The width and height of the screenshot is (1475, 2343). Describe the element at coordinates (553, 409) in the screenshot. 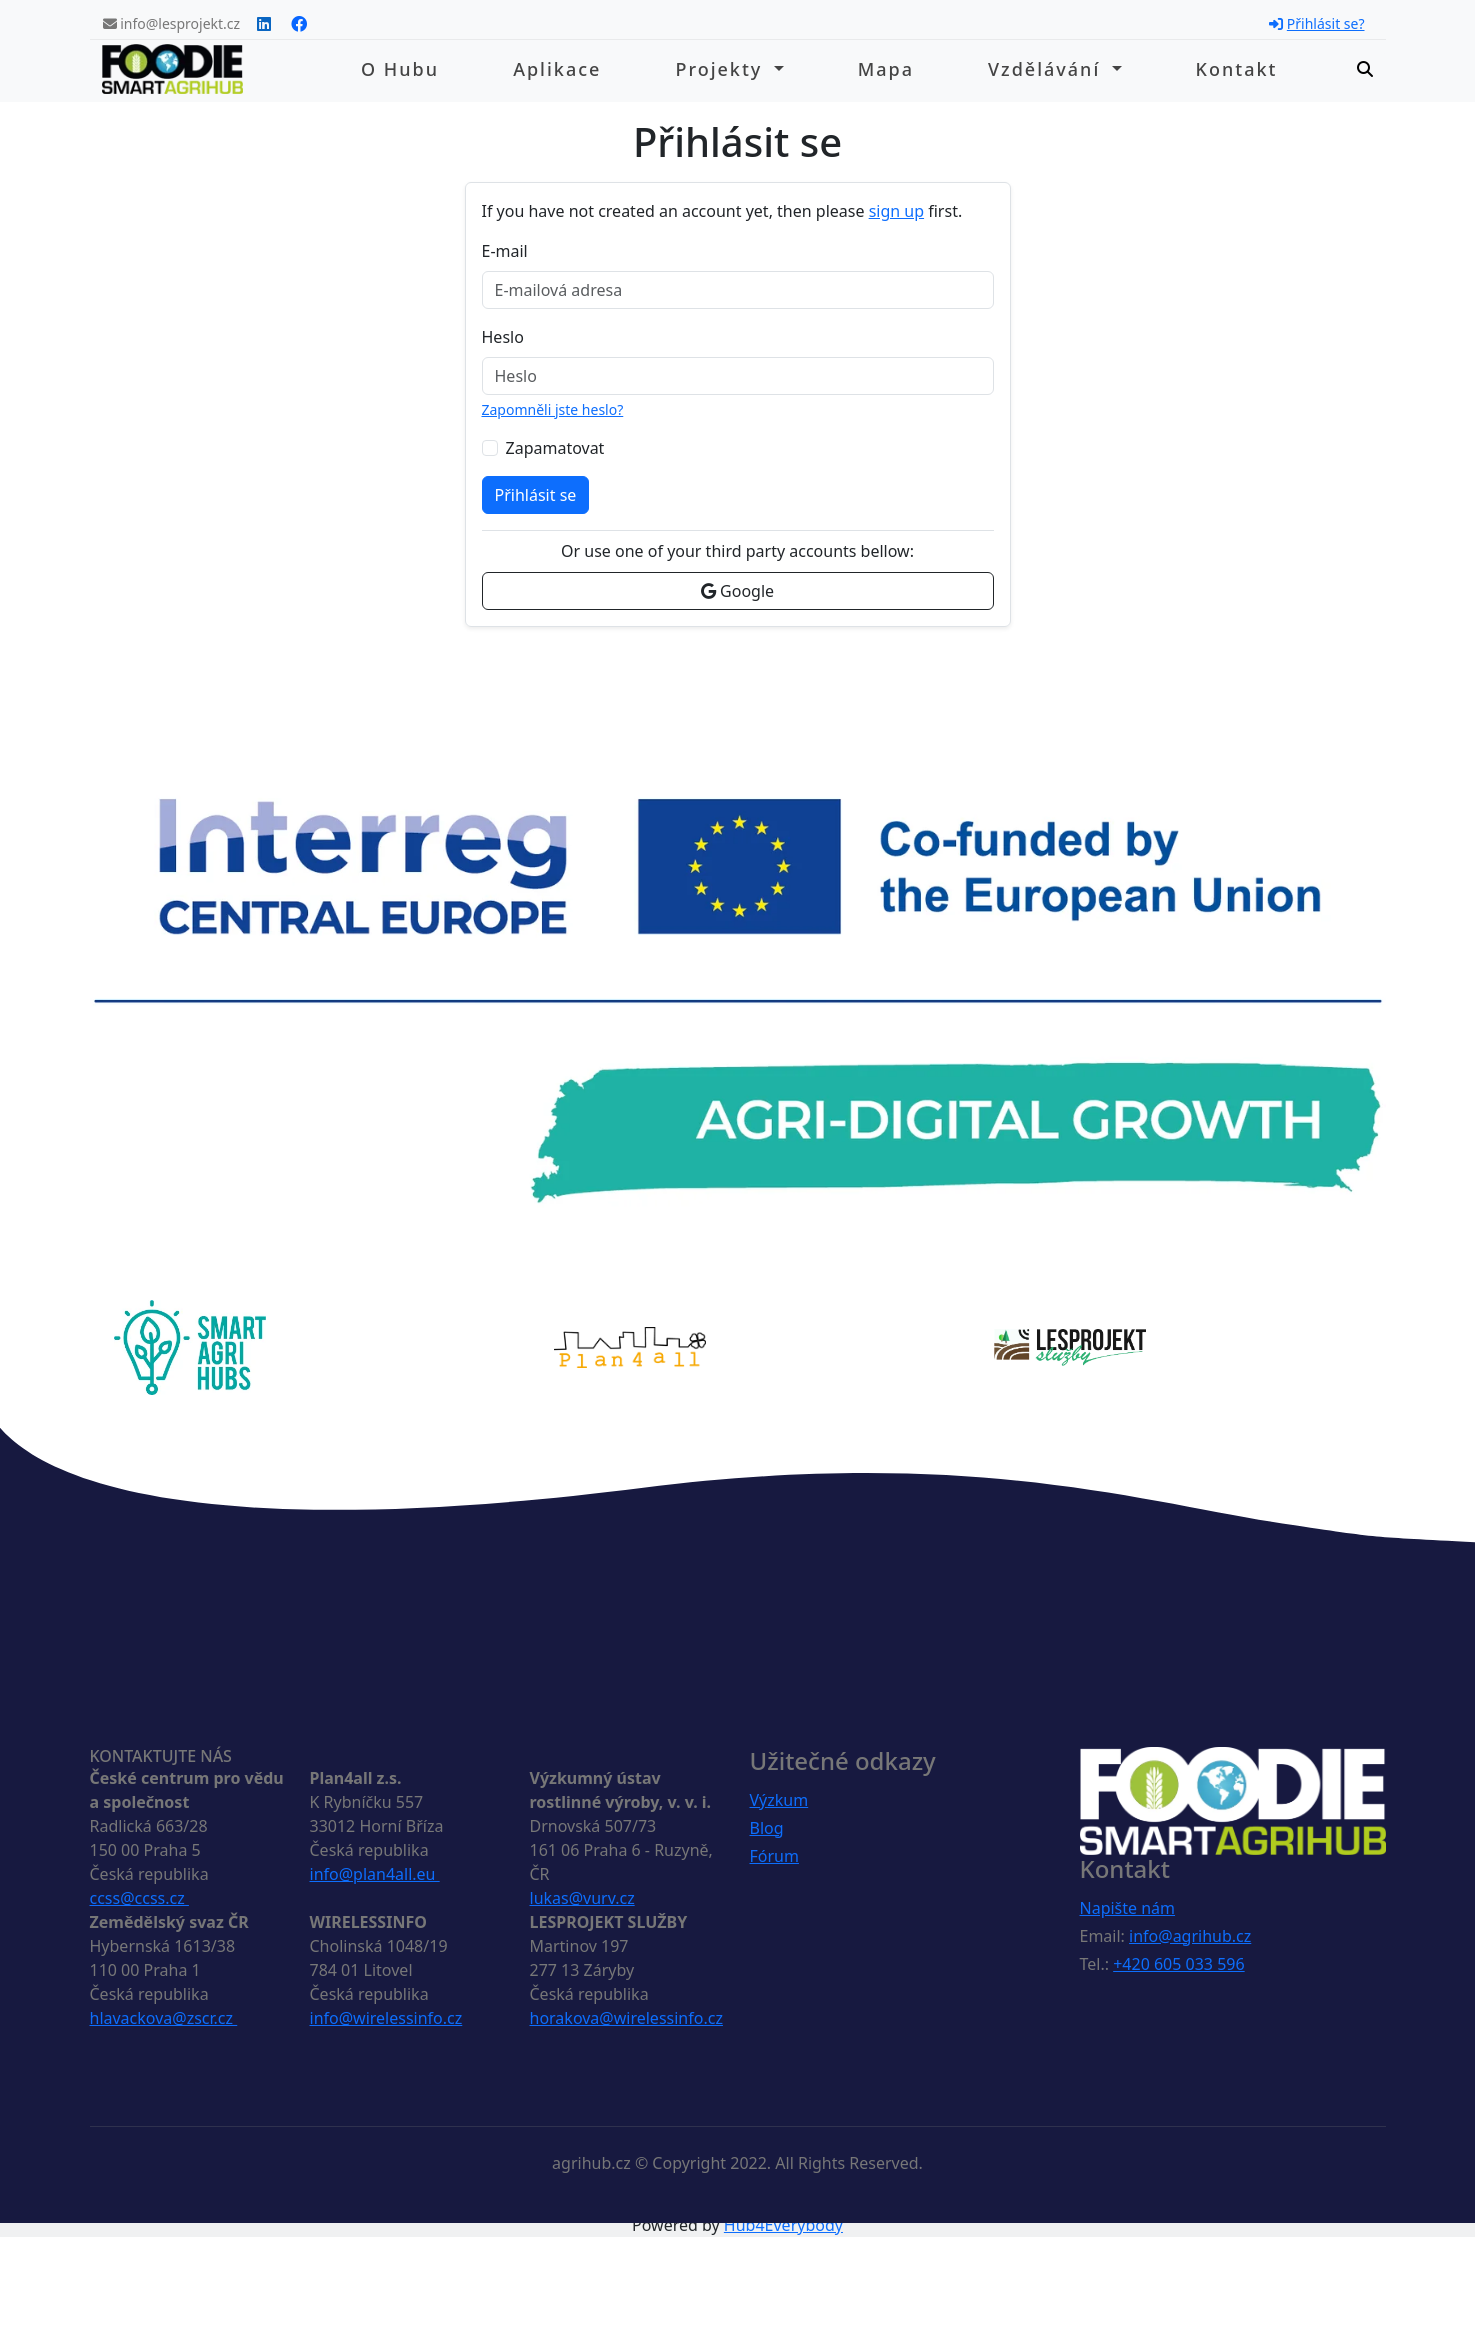

I see `Zapomněli jste heslo?` at that location.